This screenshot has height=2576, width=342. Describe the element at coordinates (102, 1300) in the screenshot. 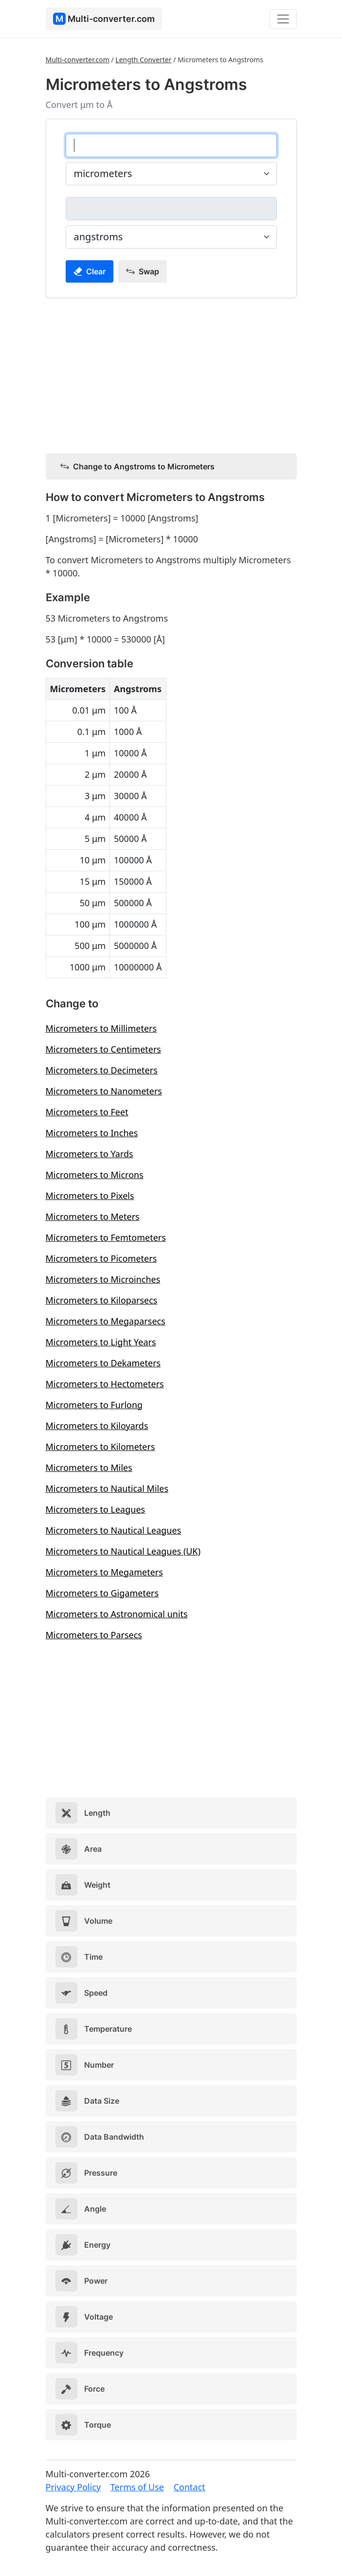

I see `Micrometers to Kiloparsecs` at that location.